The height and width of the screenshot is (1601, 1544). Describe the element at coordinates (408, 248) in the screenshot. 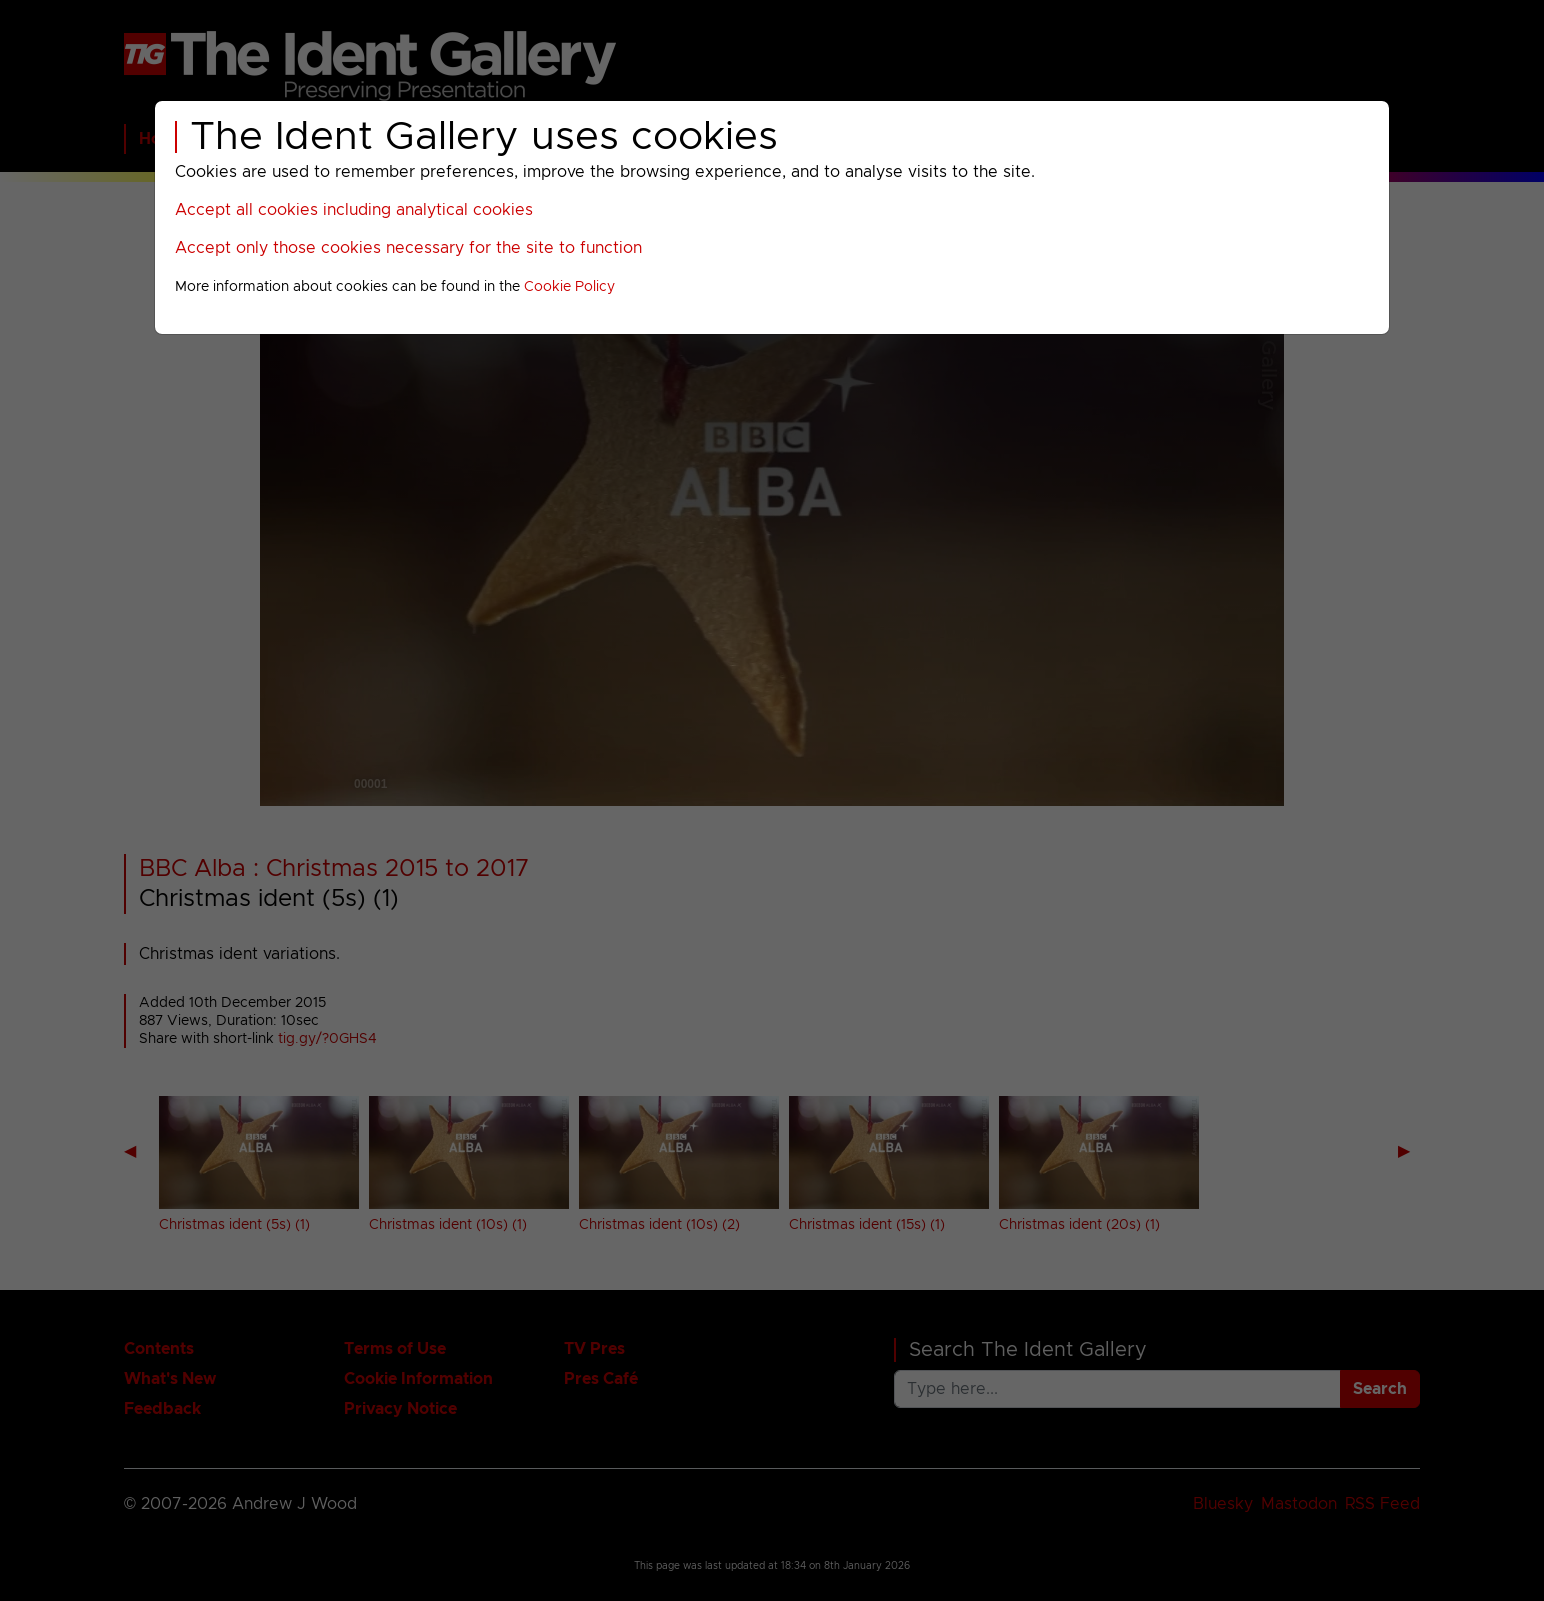

I see `Accept only those cookies necessary for the site to function` at that location.